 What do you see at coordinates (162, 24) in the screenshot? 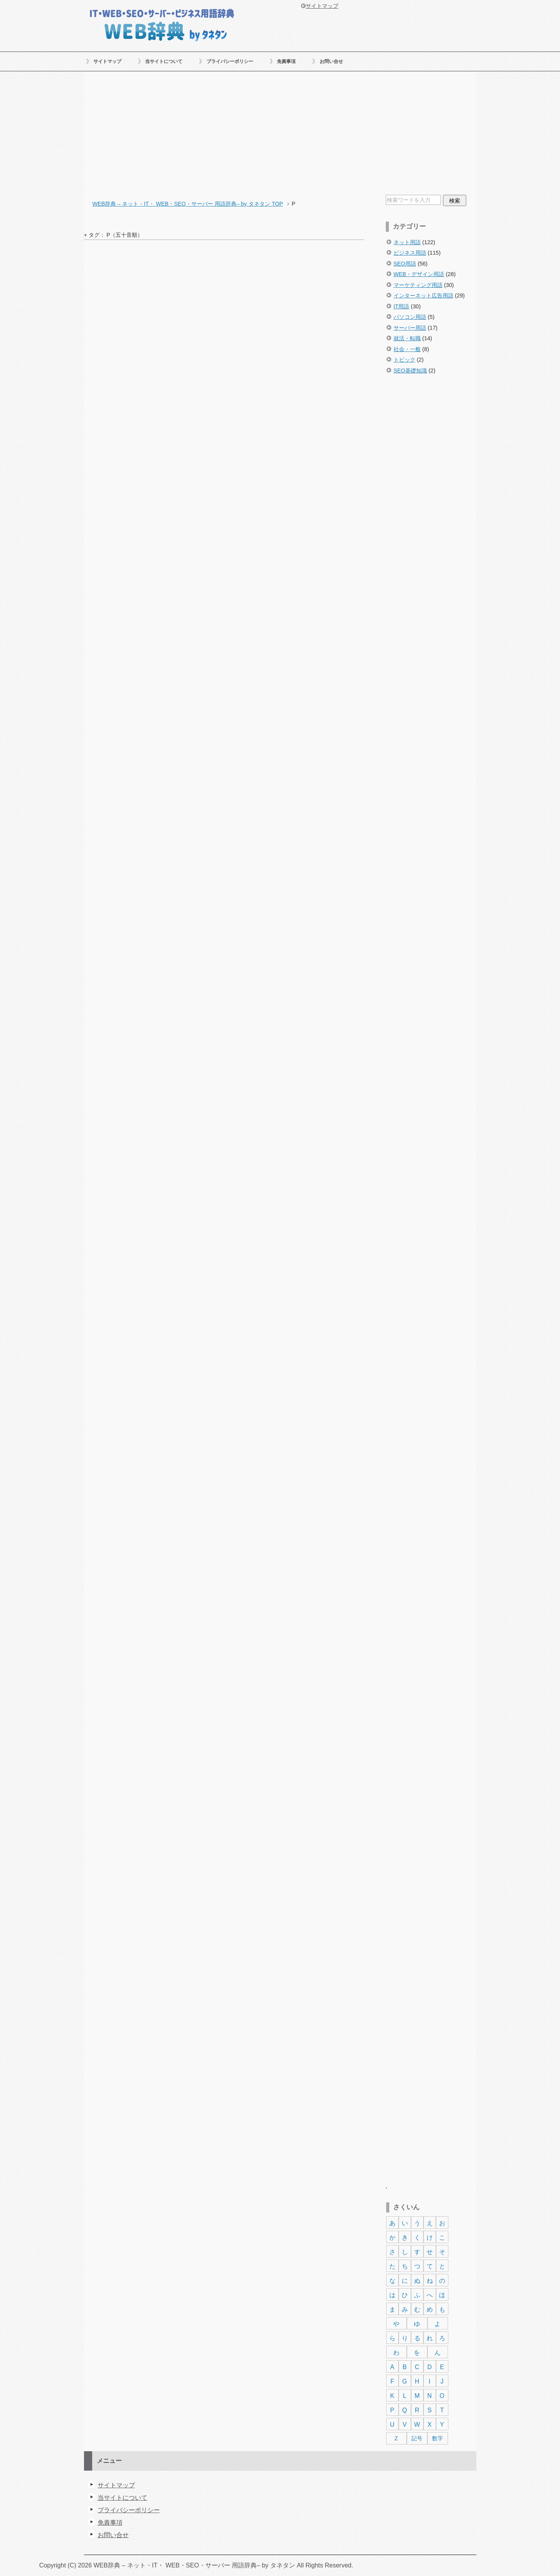
I see `WEB辞典 – ネット・IT・ WEB・SEO・サーバー 用語辞典– by タネタン` at bounding box center [162, 24].